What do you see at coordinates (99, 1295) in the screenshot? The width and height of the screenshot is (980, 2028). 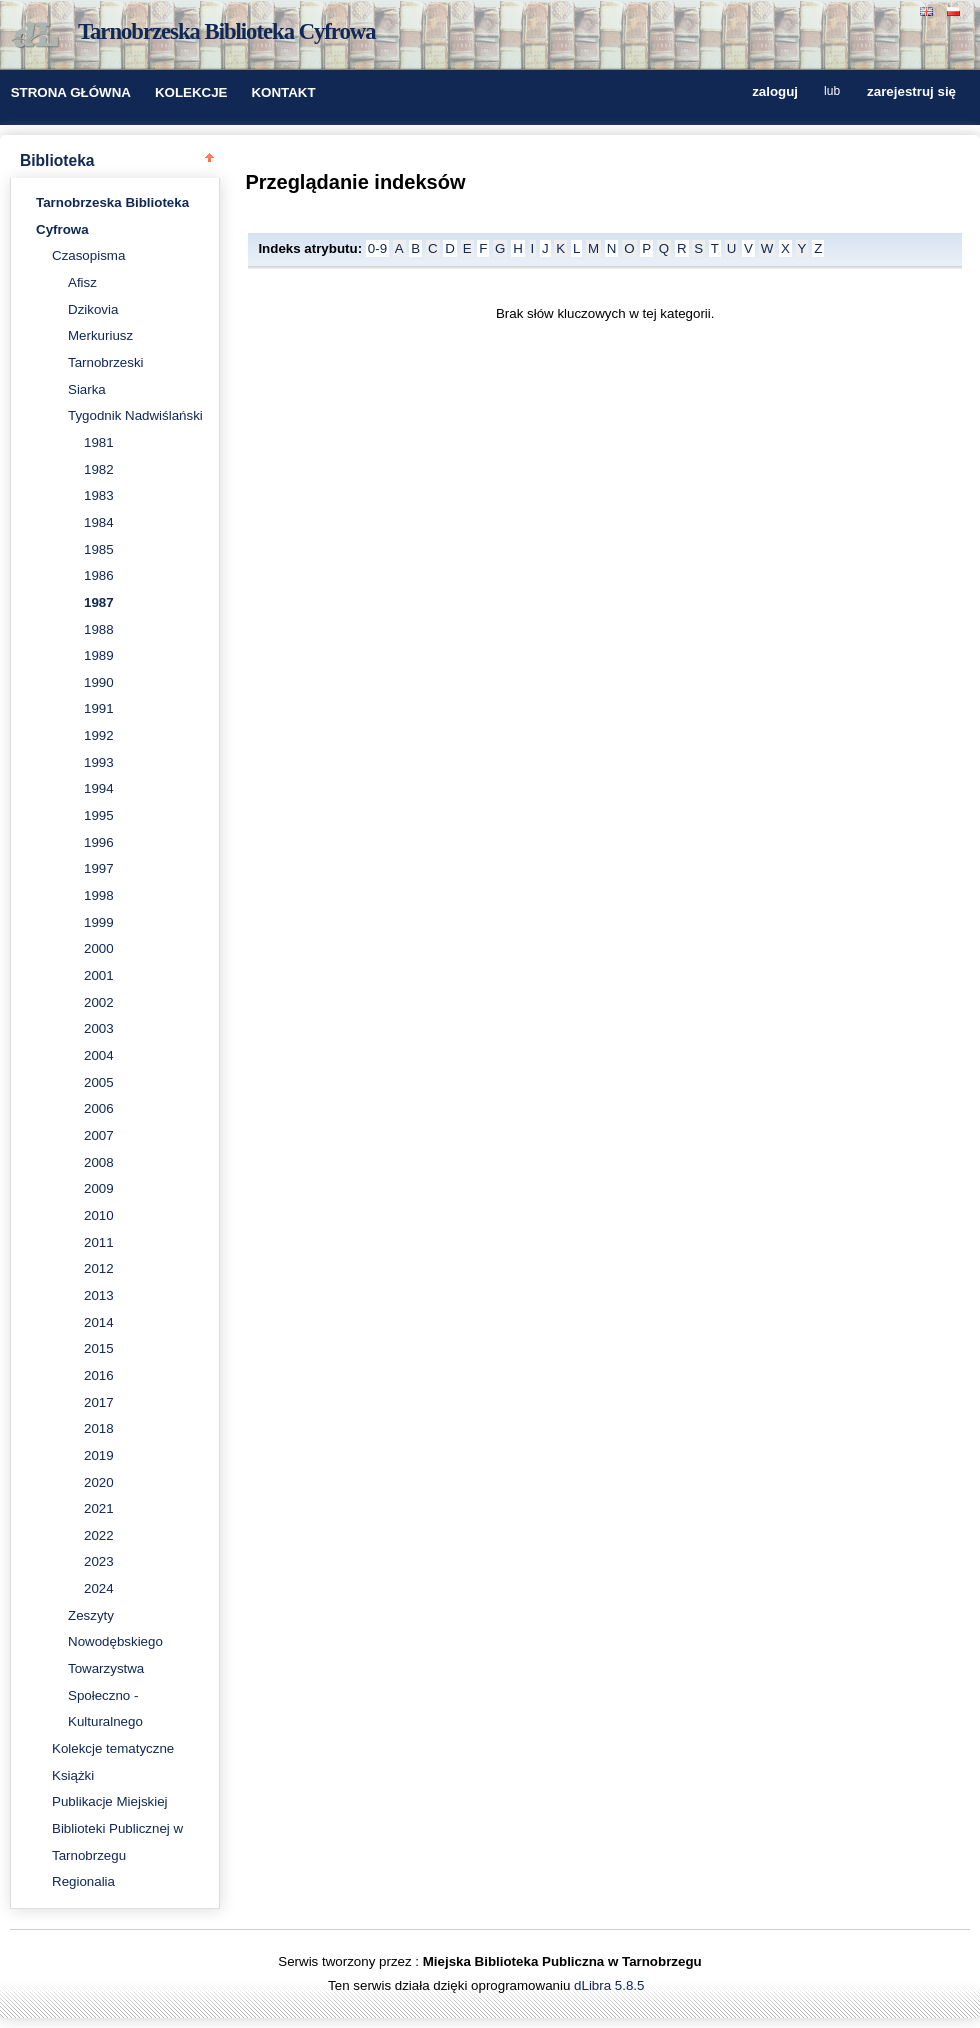 I see `2013` at bounding box center [99, 1295].